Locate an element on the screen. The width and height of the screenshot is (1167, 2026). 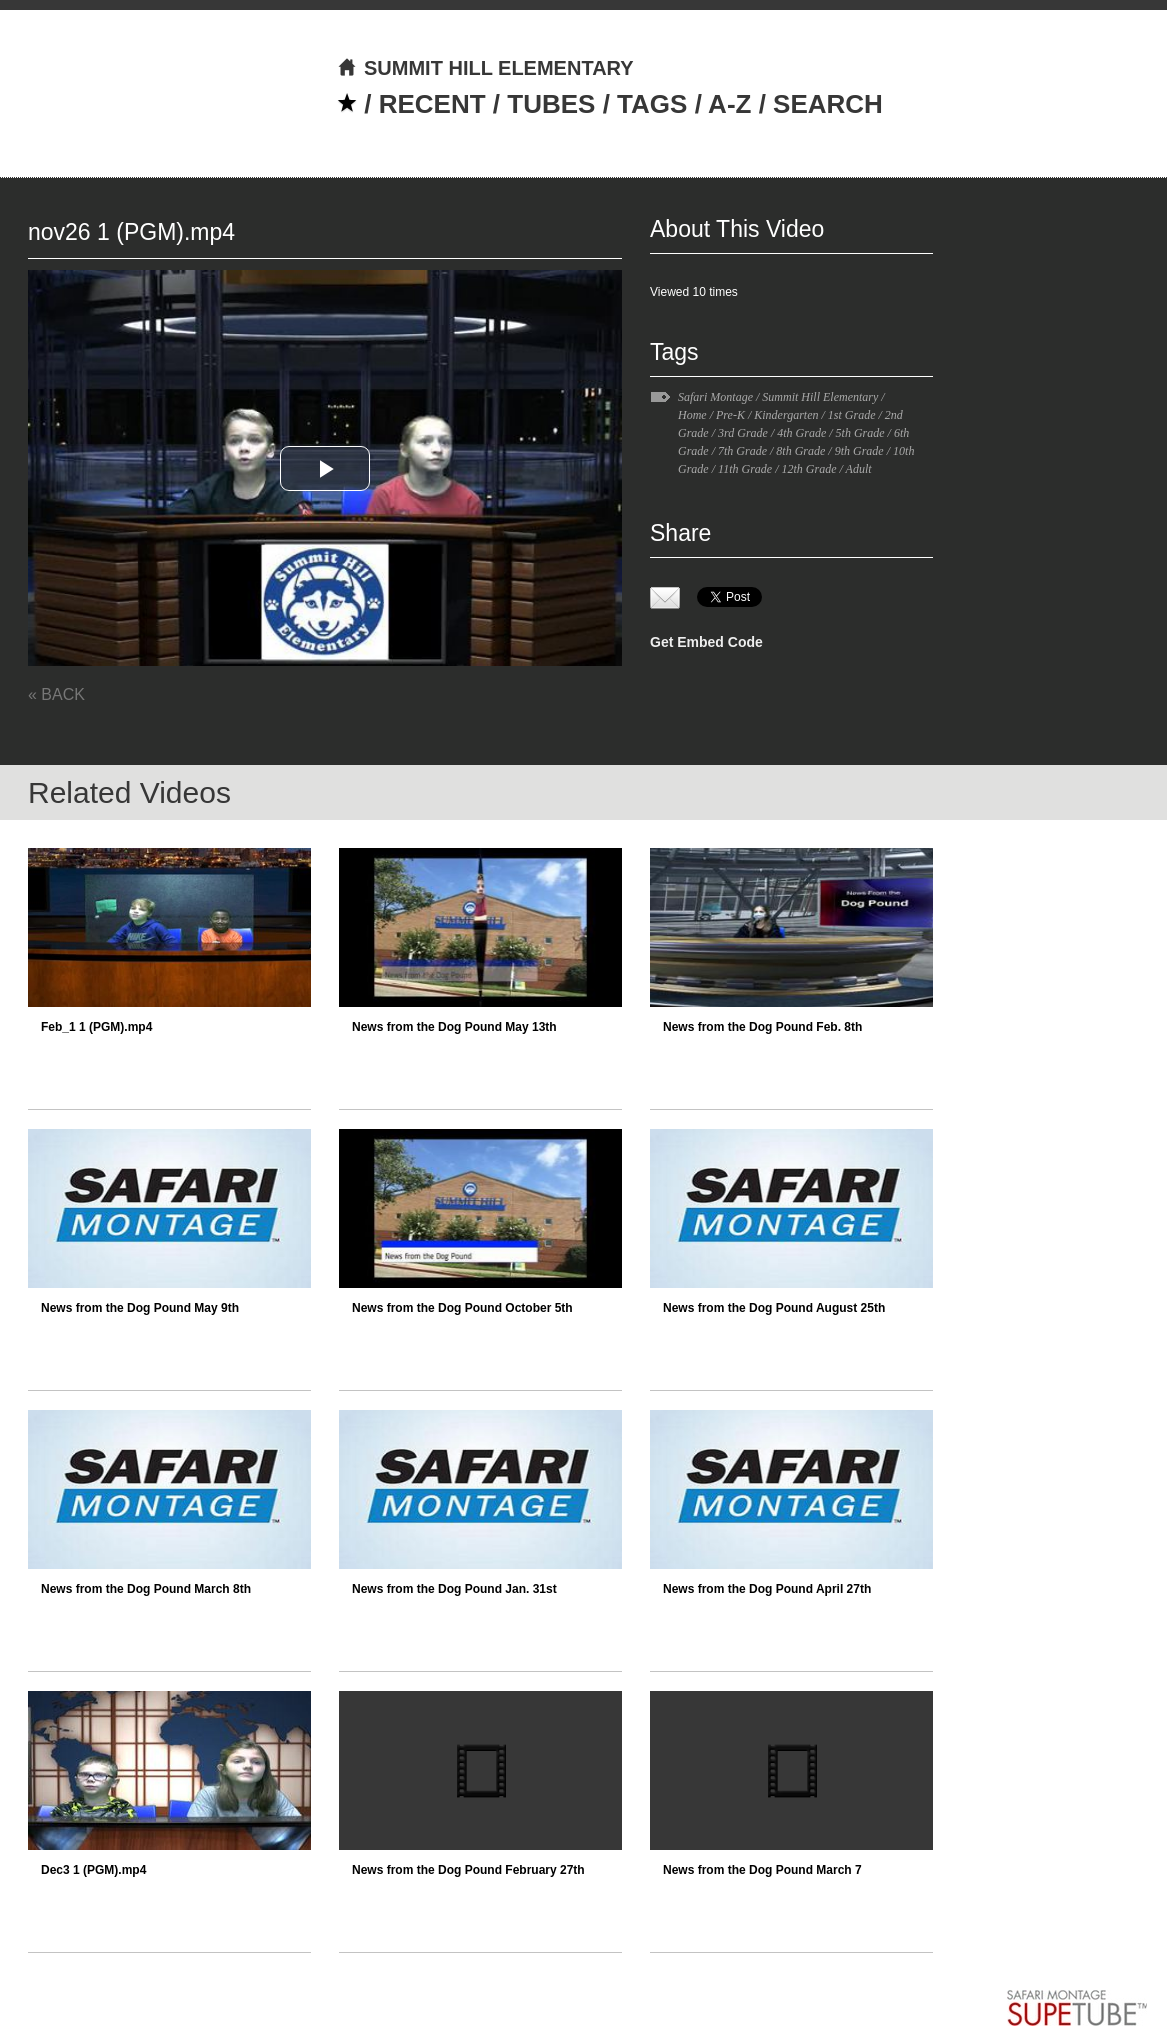
12th Grade is located at coordinates (808, 469).